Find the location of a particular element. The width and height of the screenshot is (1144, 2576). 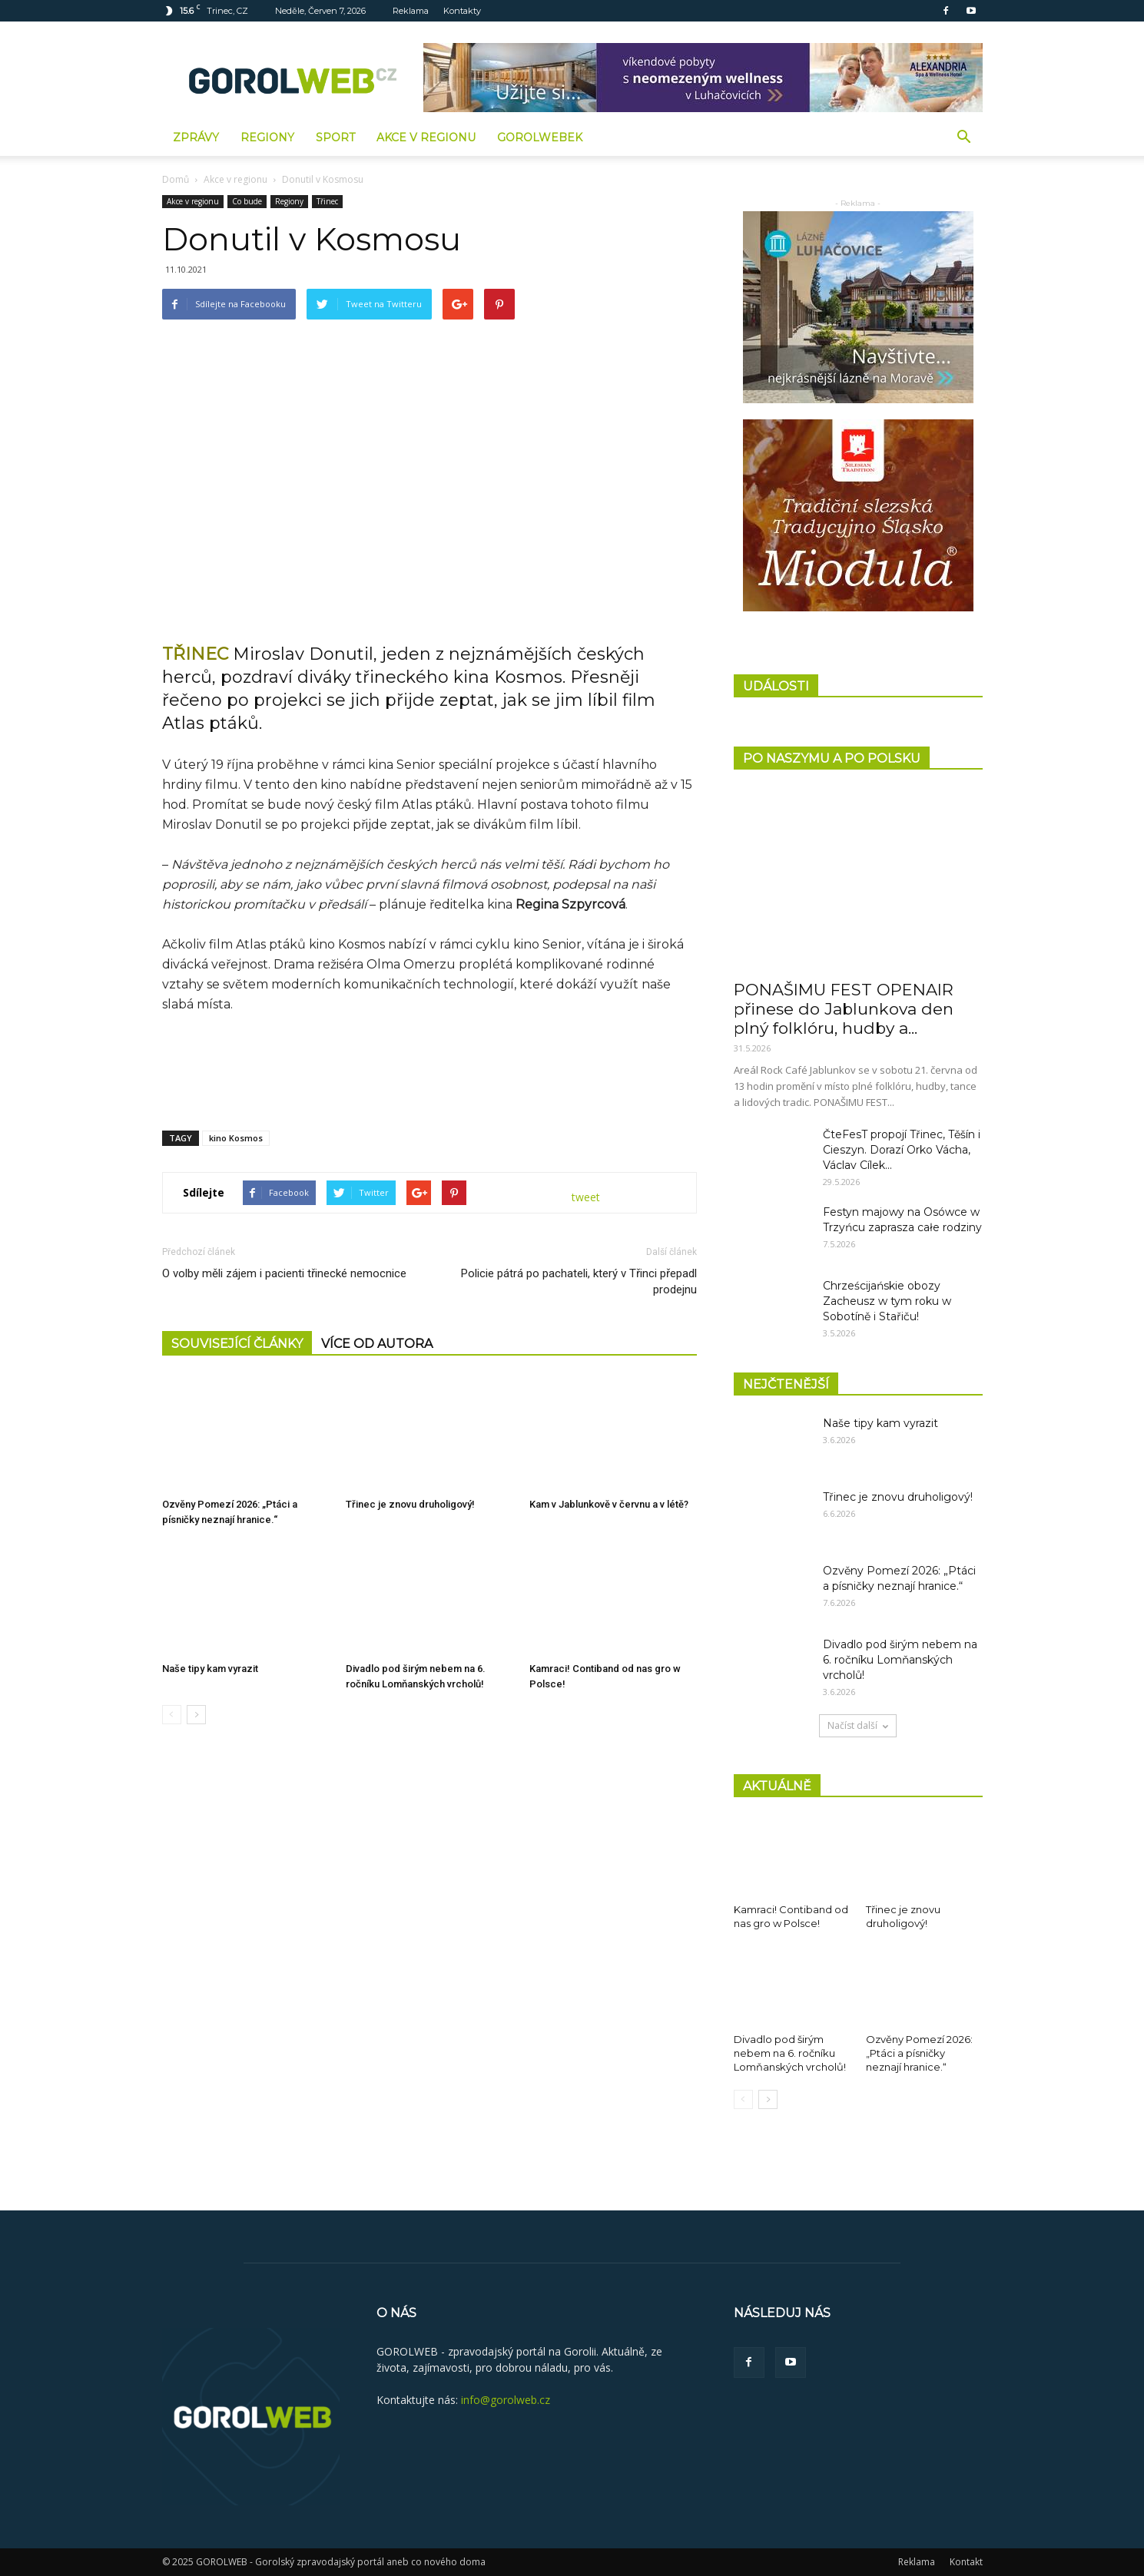

Sport is located at coordinates (335, 137).